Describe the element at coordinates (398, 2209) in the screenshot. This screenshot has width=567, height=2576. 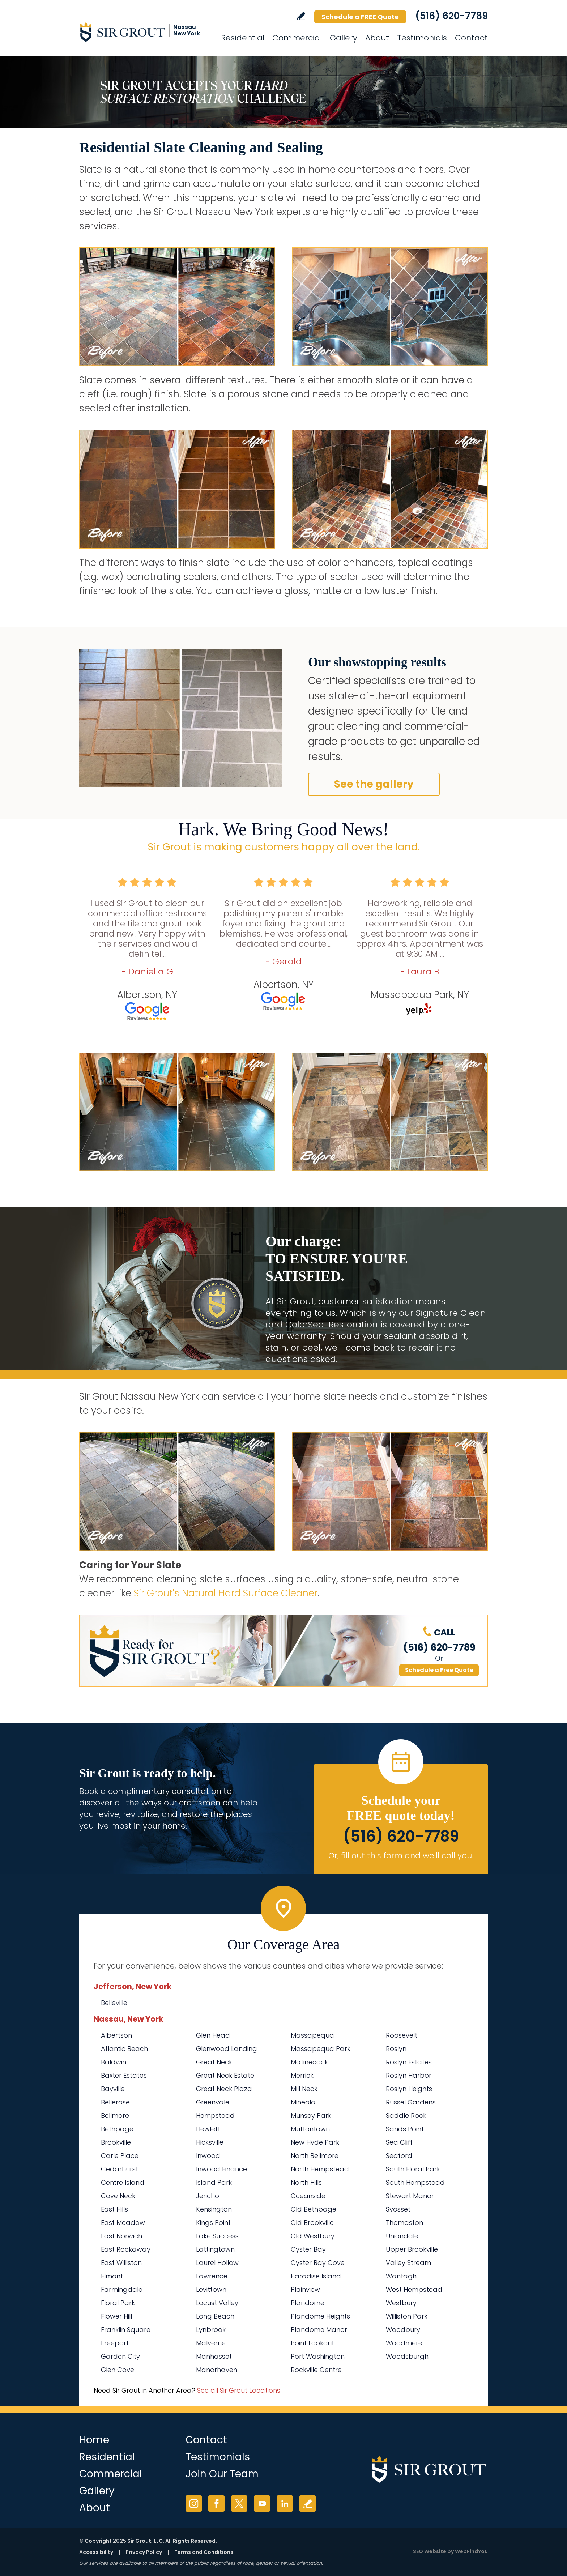
I see `Syosset` at that location.